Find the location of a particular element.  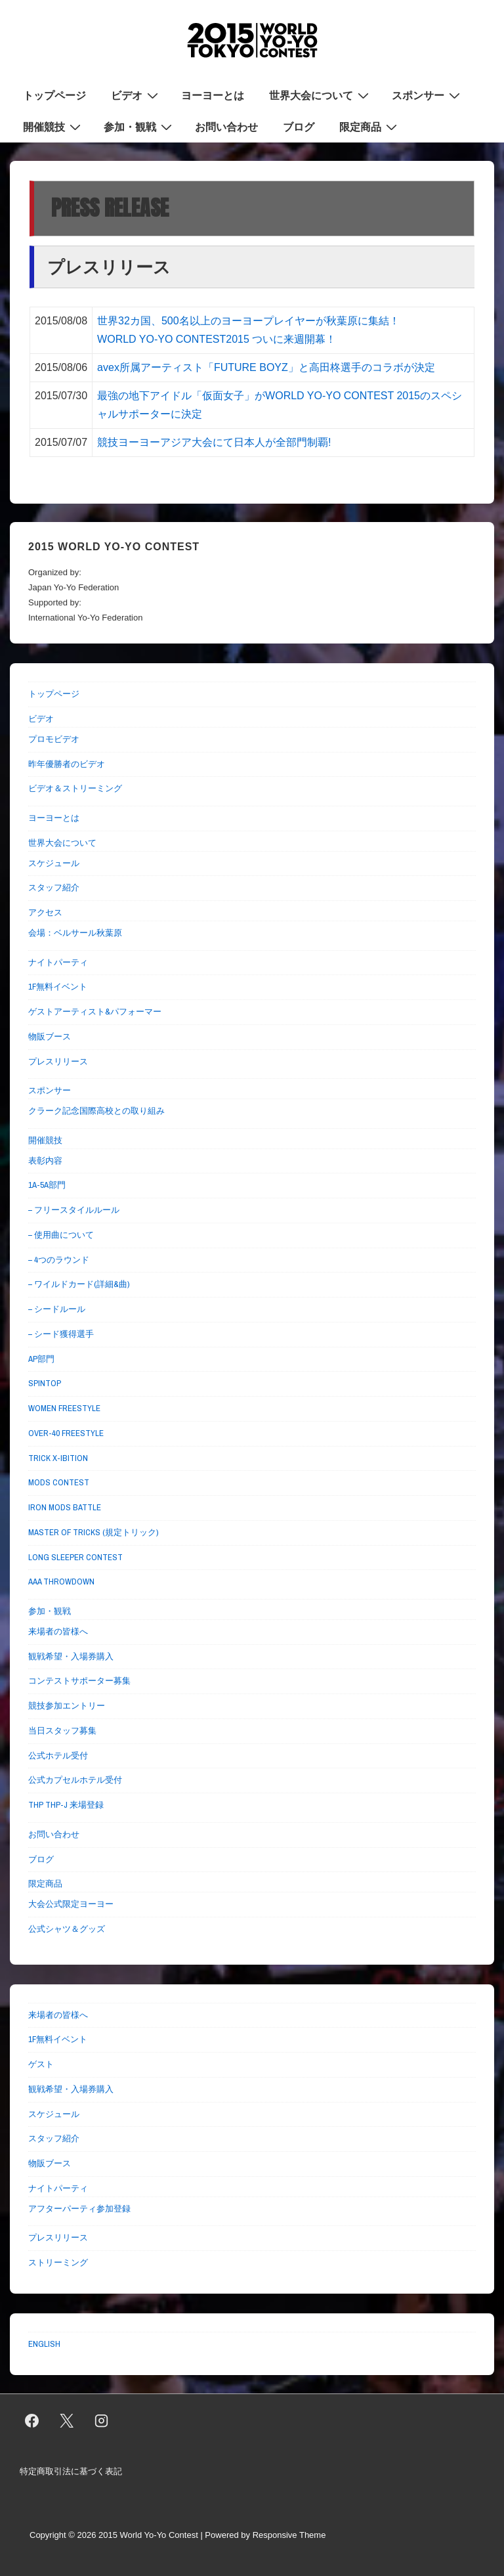

ゲストアーティスト&パフォーマー is located at coordinates (94, 1011).